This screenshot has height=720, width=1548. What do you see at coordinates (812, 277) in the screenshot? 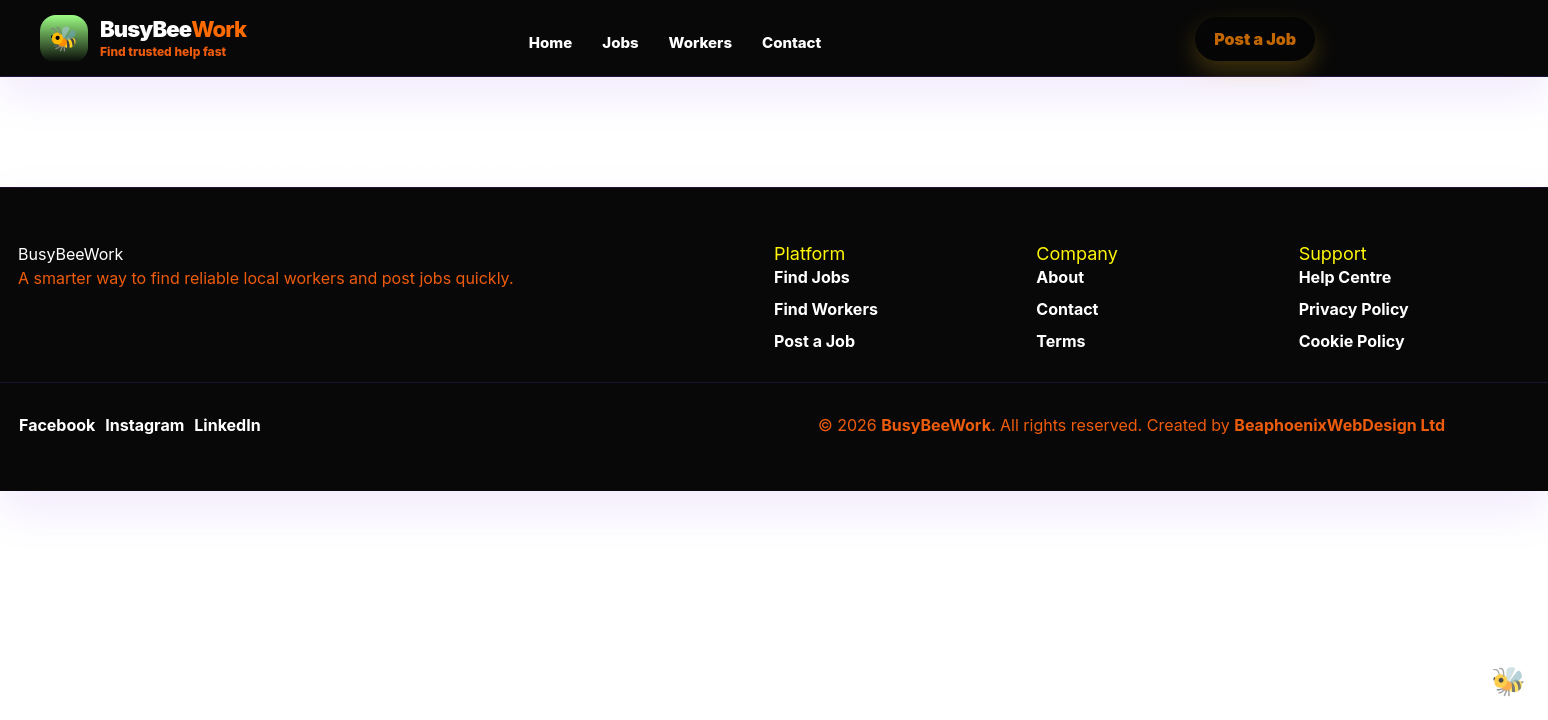
I see `Find Jobs` at bounding box center [812, 277].